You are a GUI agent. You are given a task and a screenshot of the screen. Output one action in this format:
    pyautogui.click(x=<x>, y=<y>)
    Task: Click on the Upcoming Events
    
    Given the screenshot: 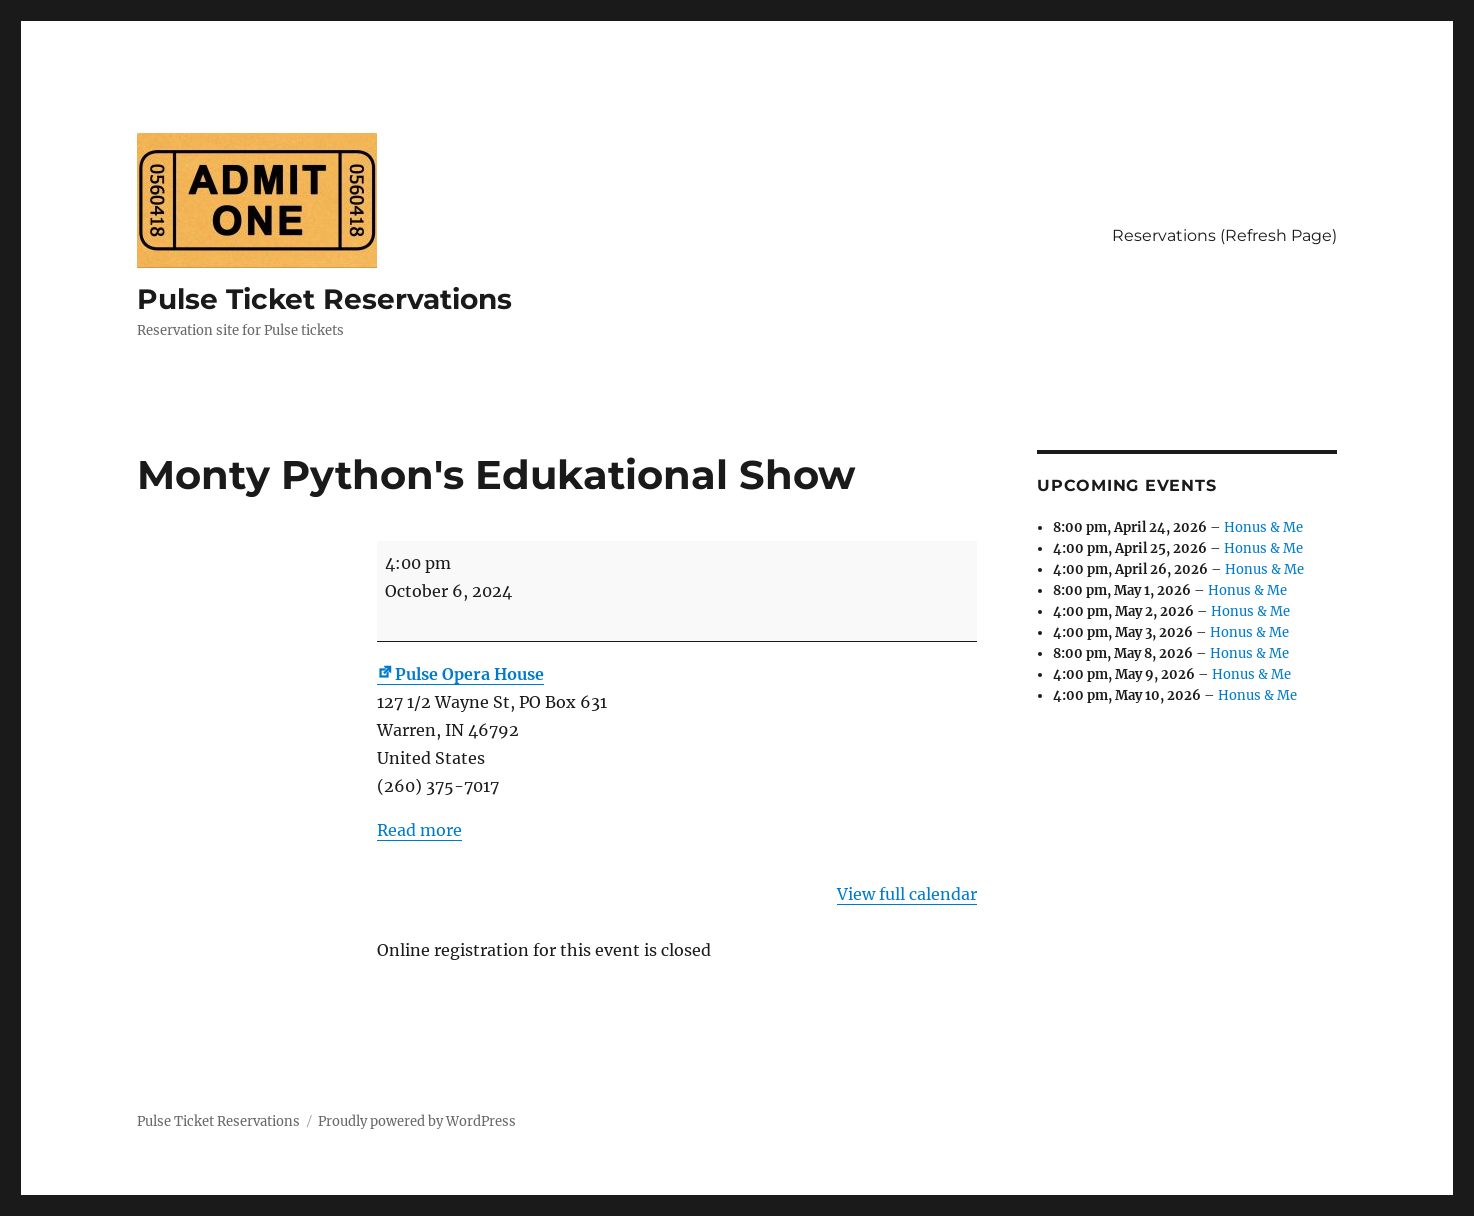 What is the action you would take?
    pyautogui.click(x=1126, y=485)
    